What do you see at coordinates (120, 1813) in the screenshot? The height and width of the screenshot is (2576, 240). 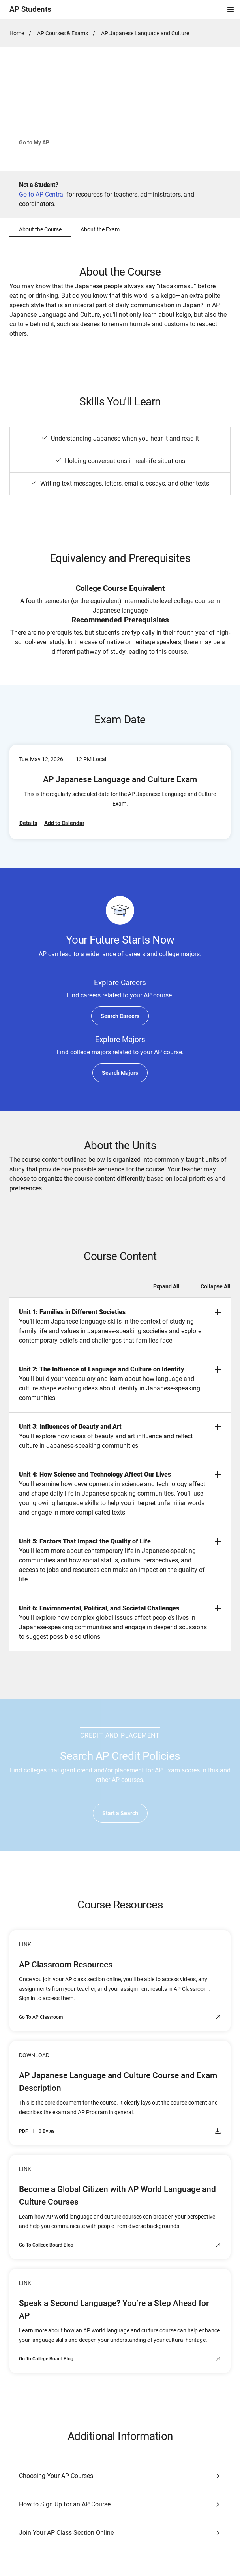 I see `Start a Search` at bounding box center [120, 1813].